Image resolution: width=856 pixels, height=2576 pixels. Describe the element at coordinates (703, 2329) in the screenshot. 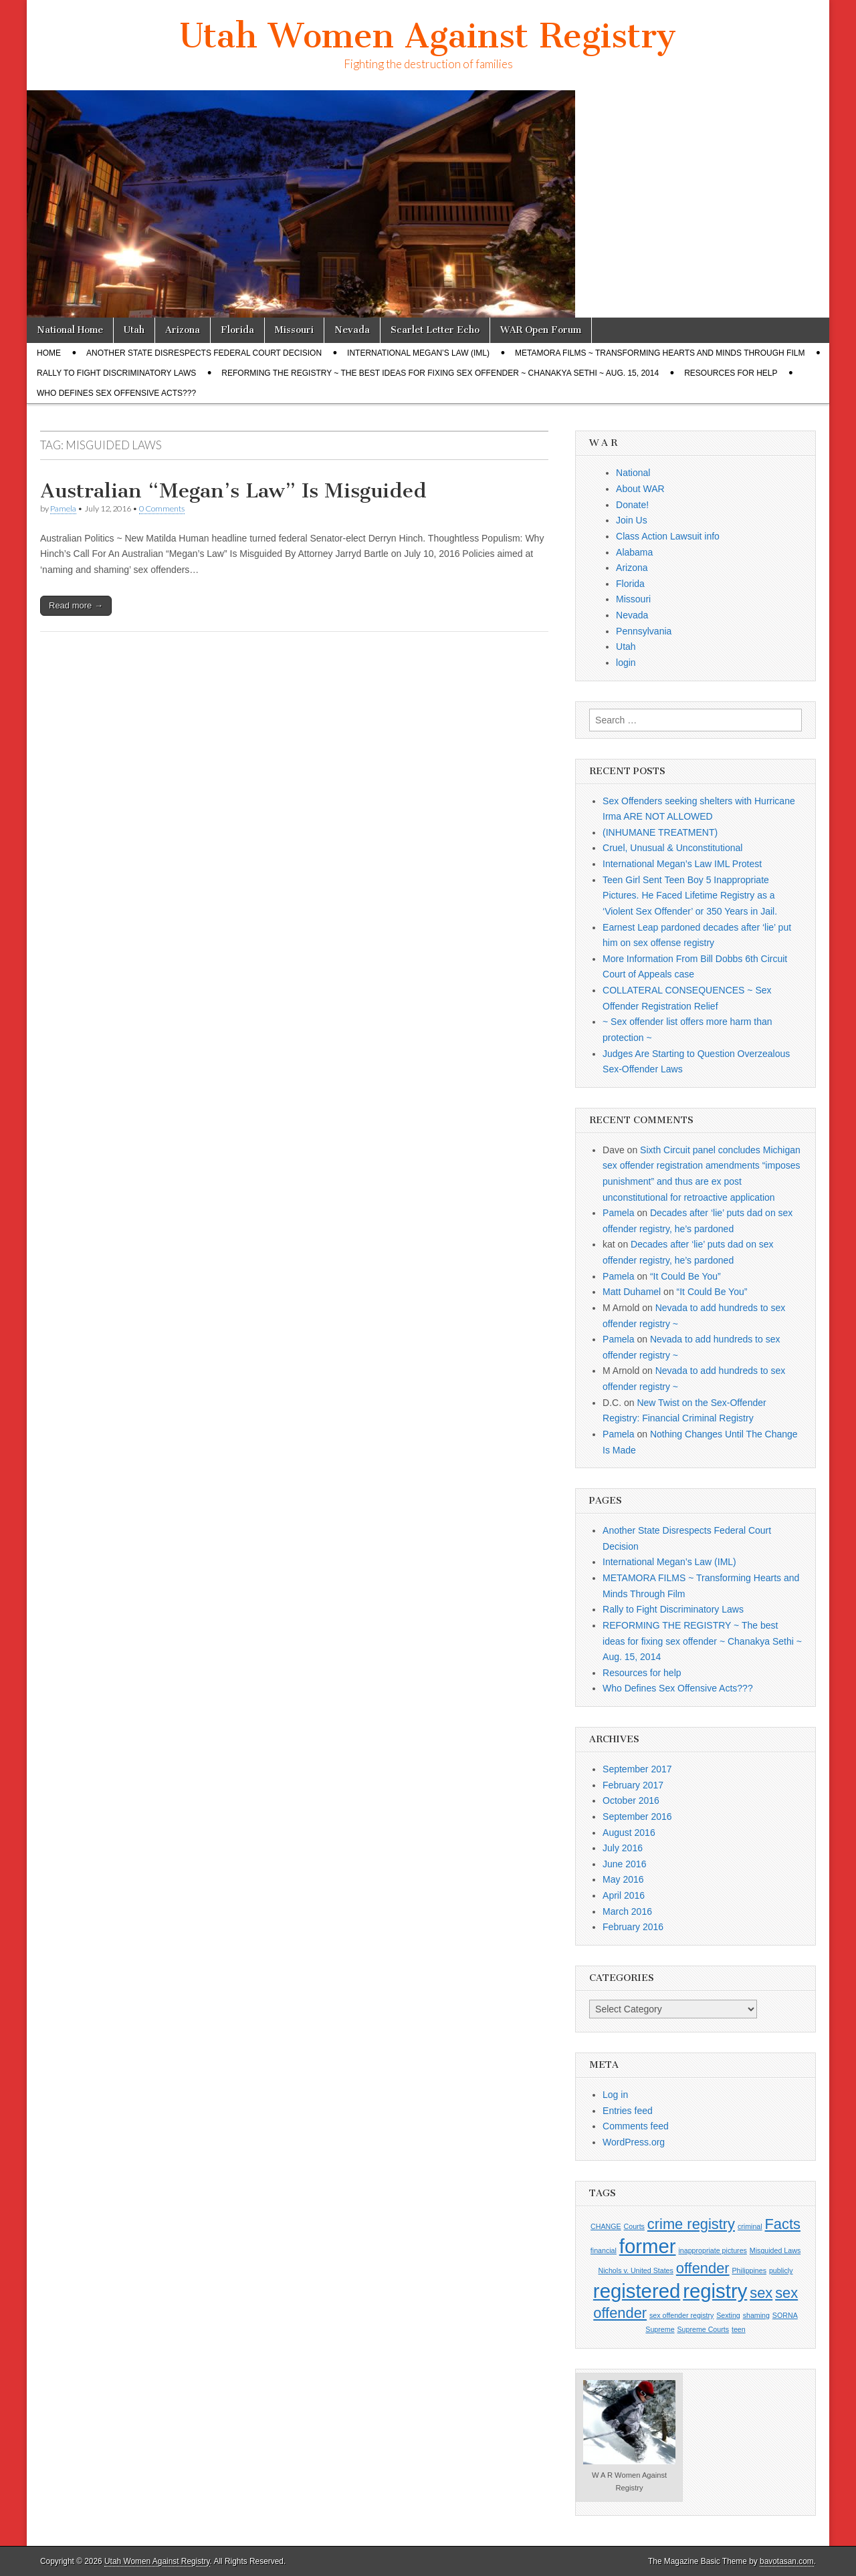

I see `Supreme Courts [Supreme Courts (1 item)]` at that location.